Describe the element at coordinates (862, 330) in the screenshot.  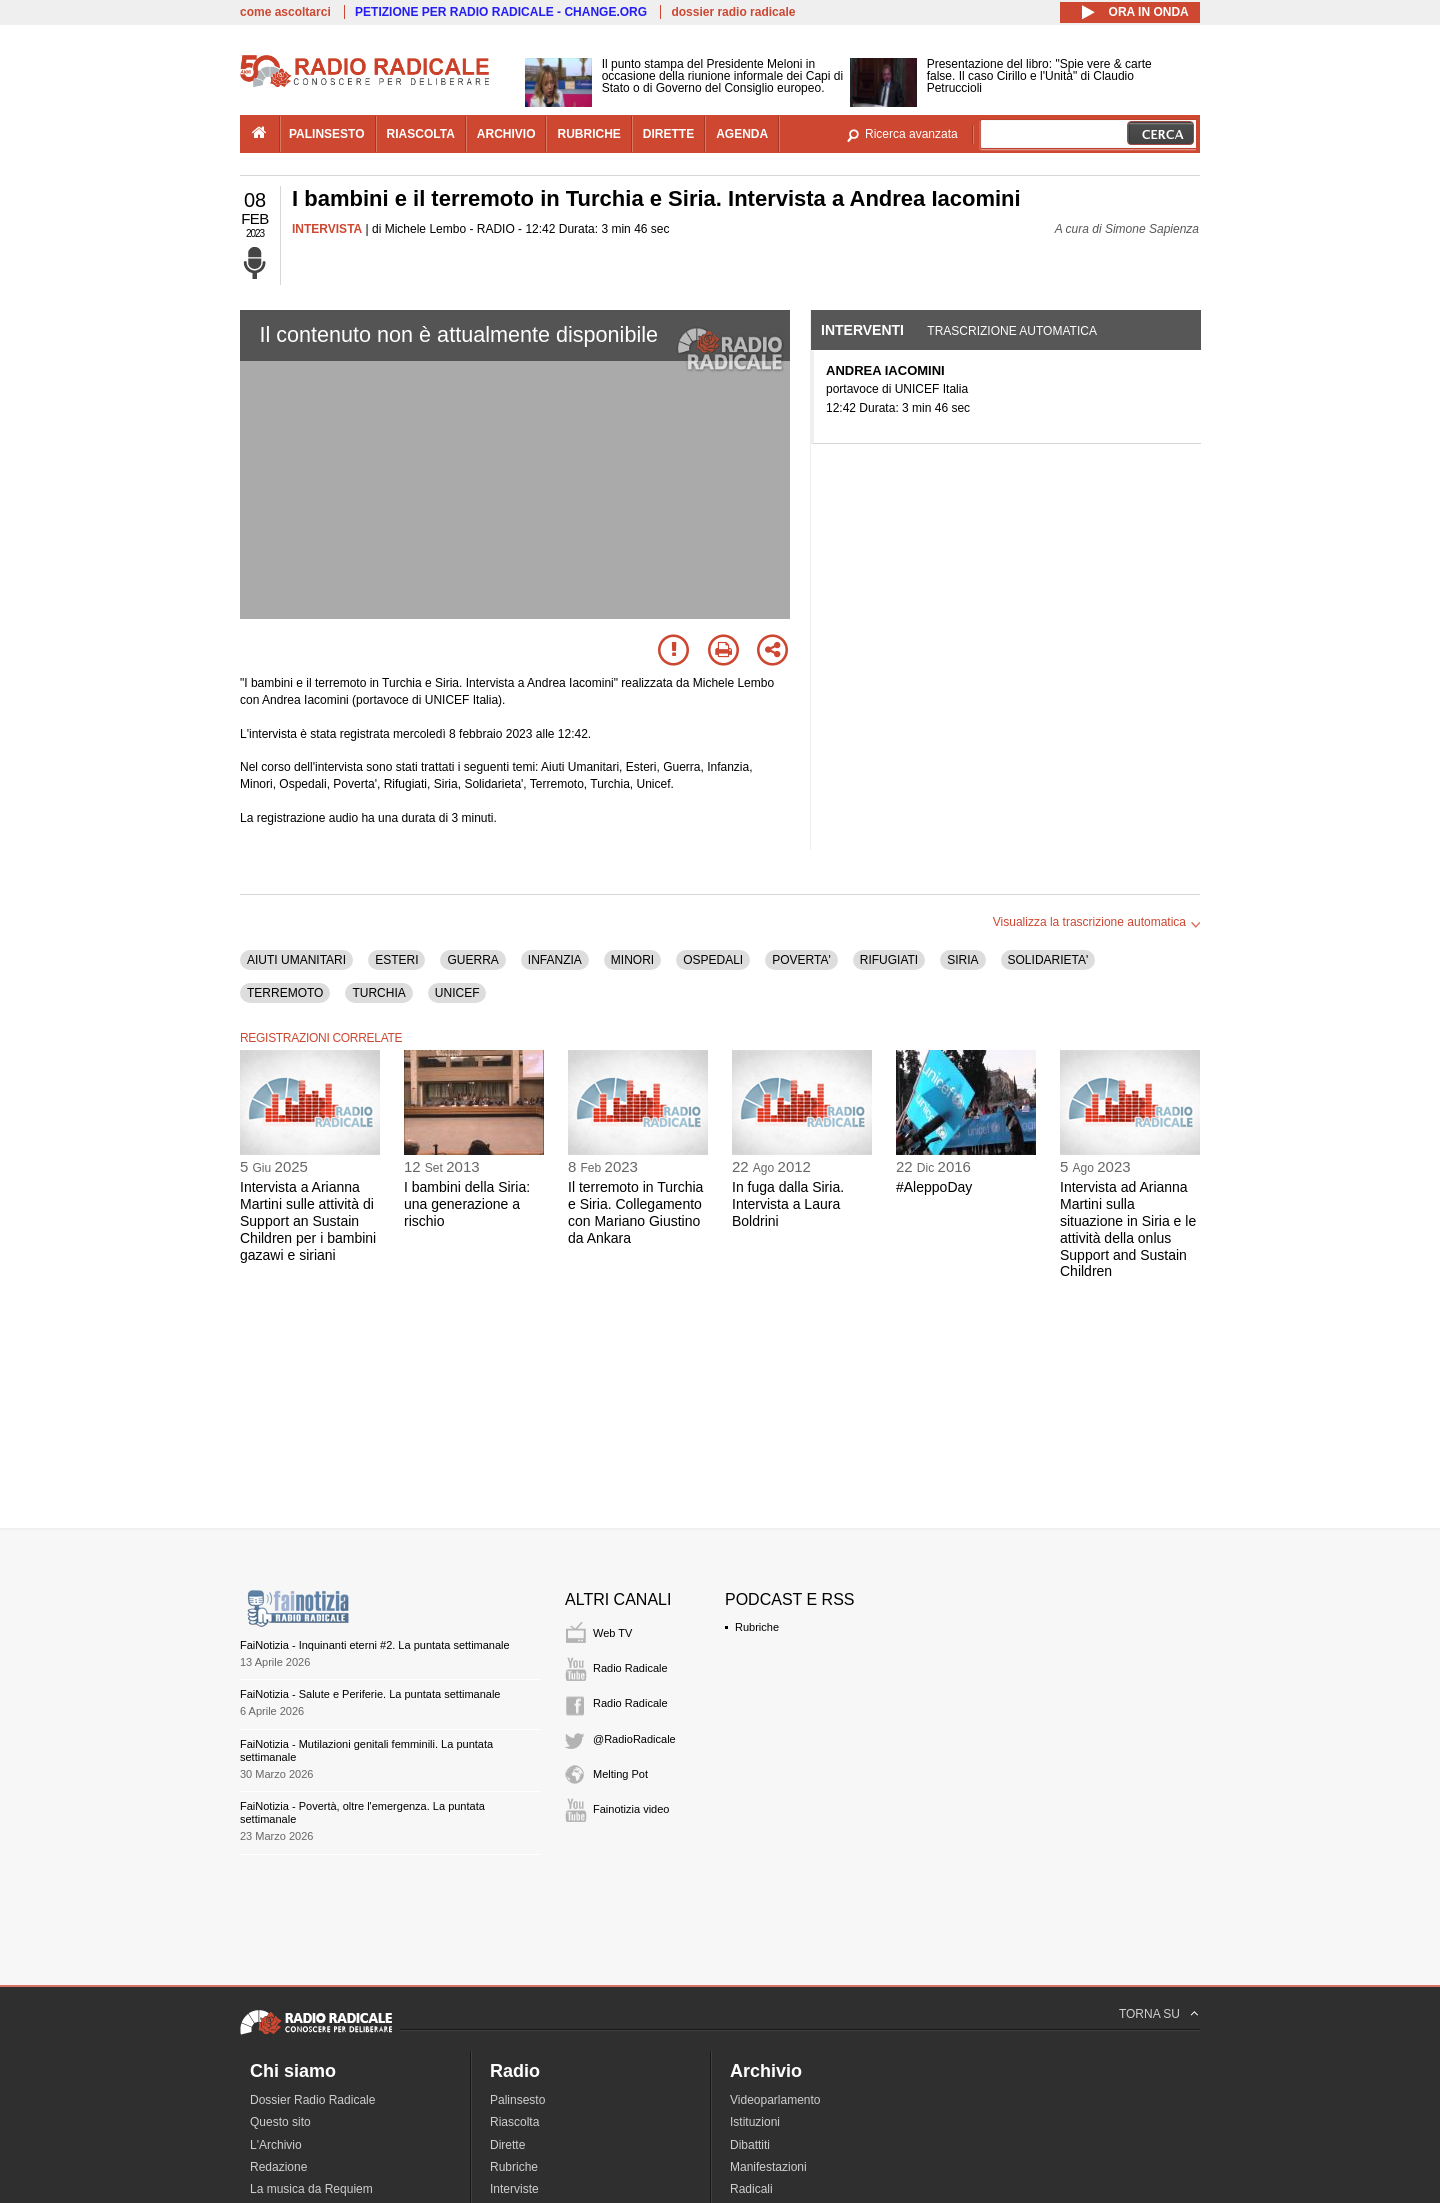
I see `Interventi` at that location.